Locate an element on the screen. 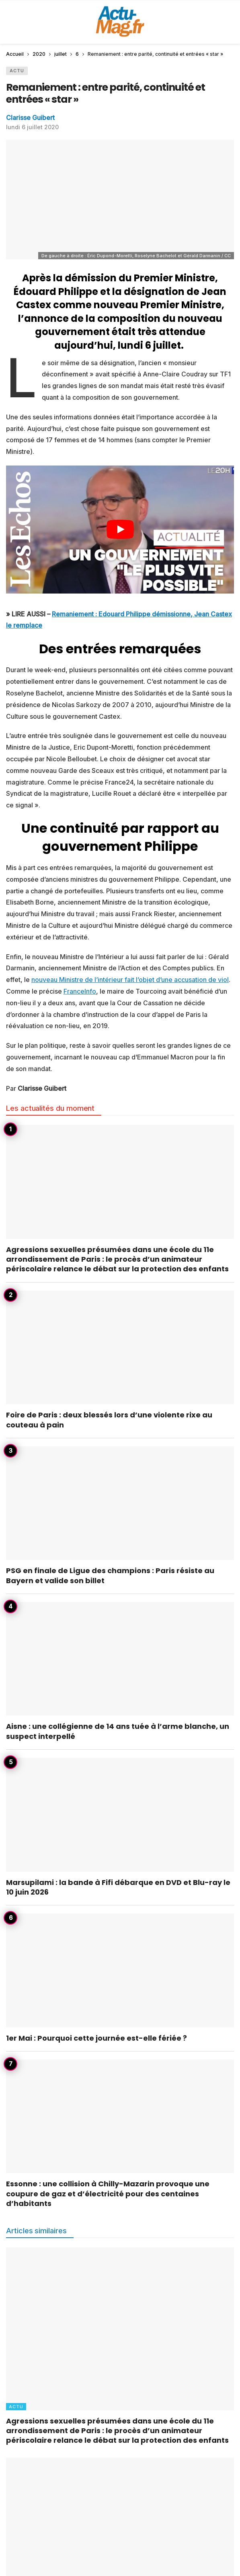 This screenshot has height=2576, width=240. Marsupilami : la bande à Fifi débarque en DVD et Blu-ray le 10 juin 2026 is located at coordinates (118, 1887).